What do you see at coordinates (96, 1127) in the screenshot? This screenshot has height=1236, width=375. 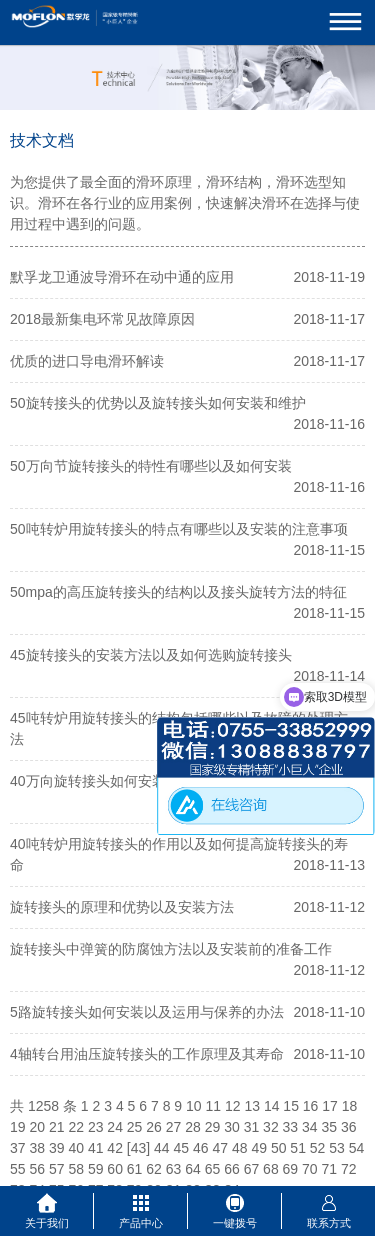 I see `23` at bounding box center [96, 1127].